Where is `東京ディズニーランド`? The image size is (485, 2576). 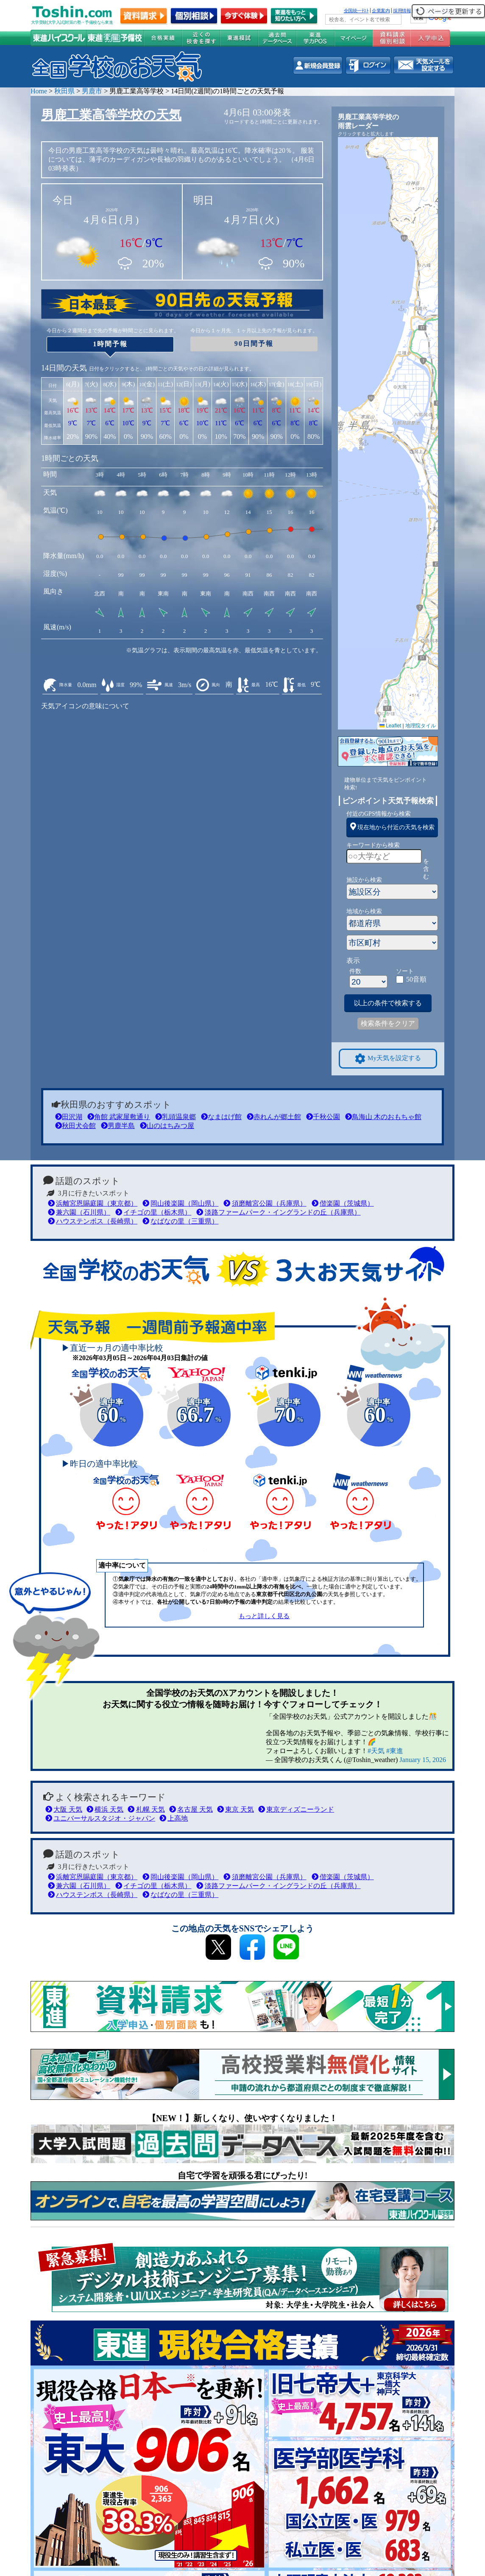
東京ディズニーランド is located at coordinates (296, 1809).